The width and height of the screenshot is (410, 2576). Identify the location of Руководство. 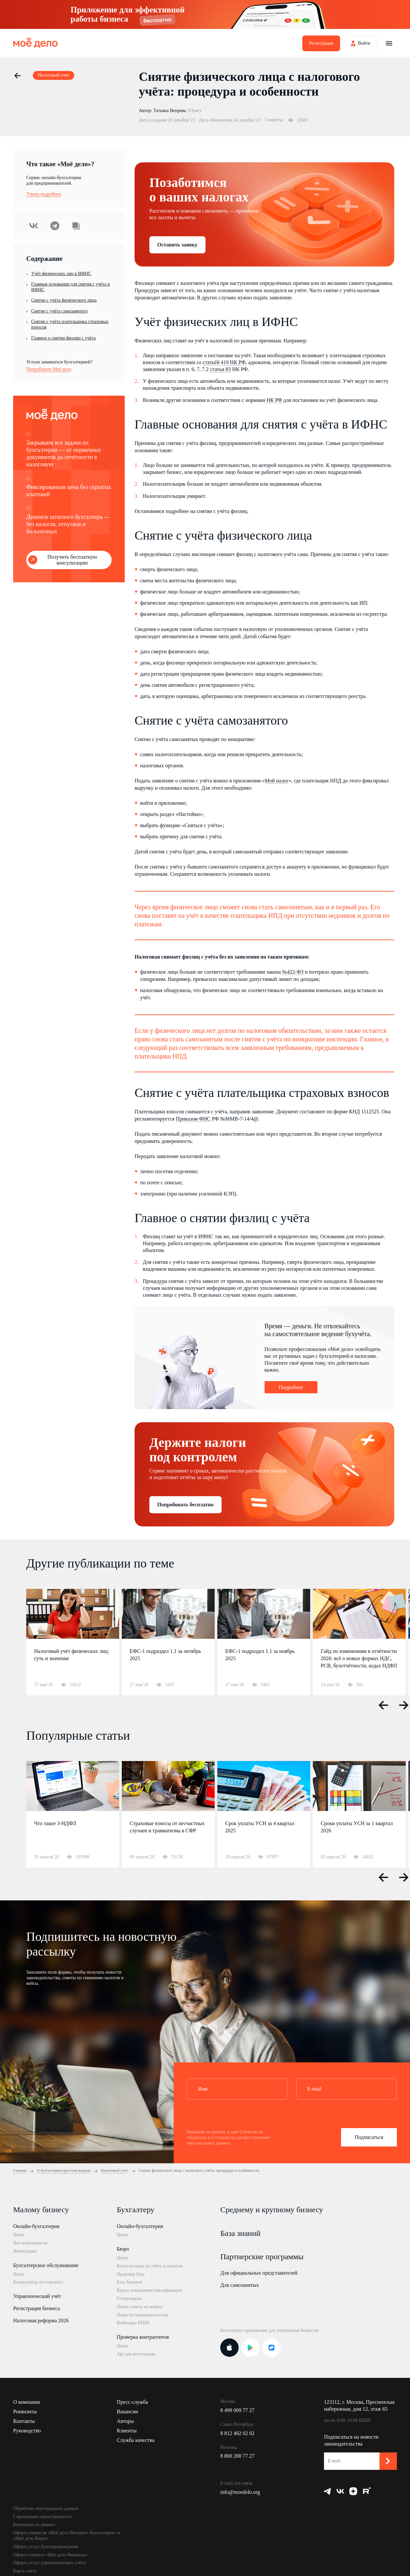
(27, 2430).